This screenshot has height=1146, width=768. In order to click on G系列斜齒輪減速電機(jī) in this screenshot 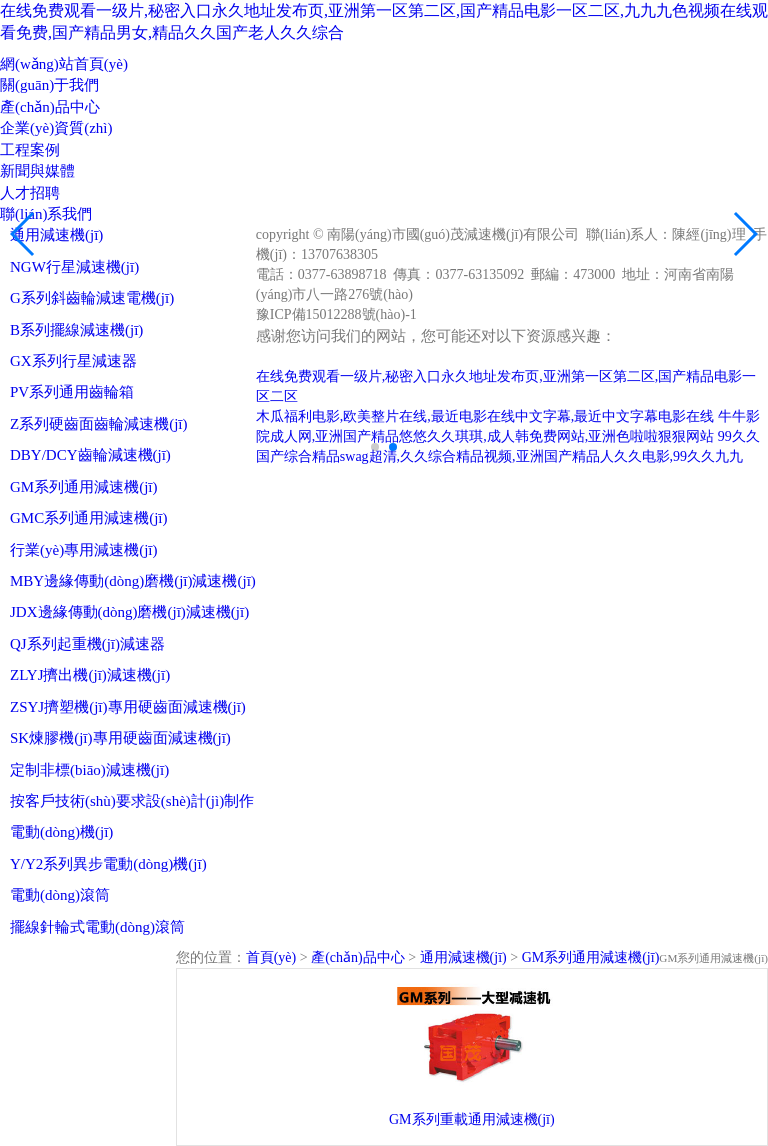, I will do `click(92, 298)`.